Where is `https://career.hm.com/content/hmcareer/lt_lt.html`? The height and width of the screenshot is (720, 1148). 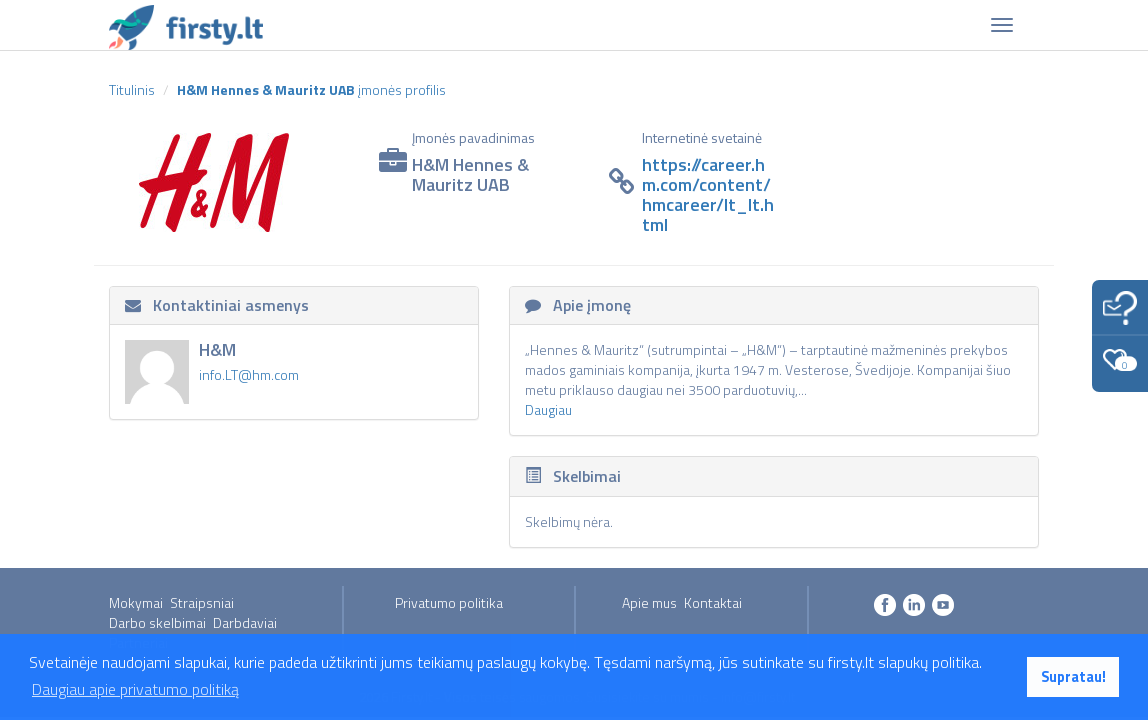 https://career.hm.com/content/hmcareer/lt_lt.html is located at coordinates (708, 194).